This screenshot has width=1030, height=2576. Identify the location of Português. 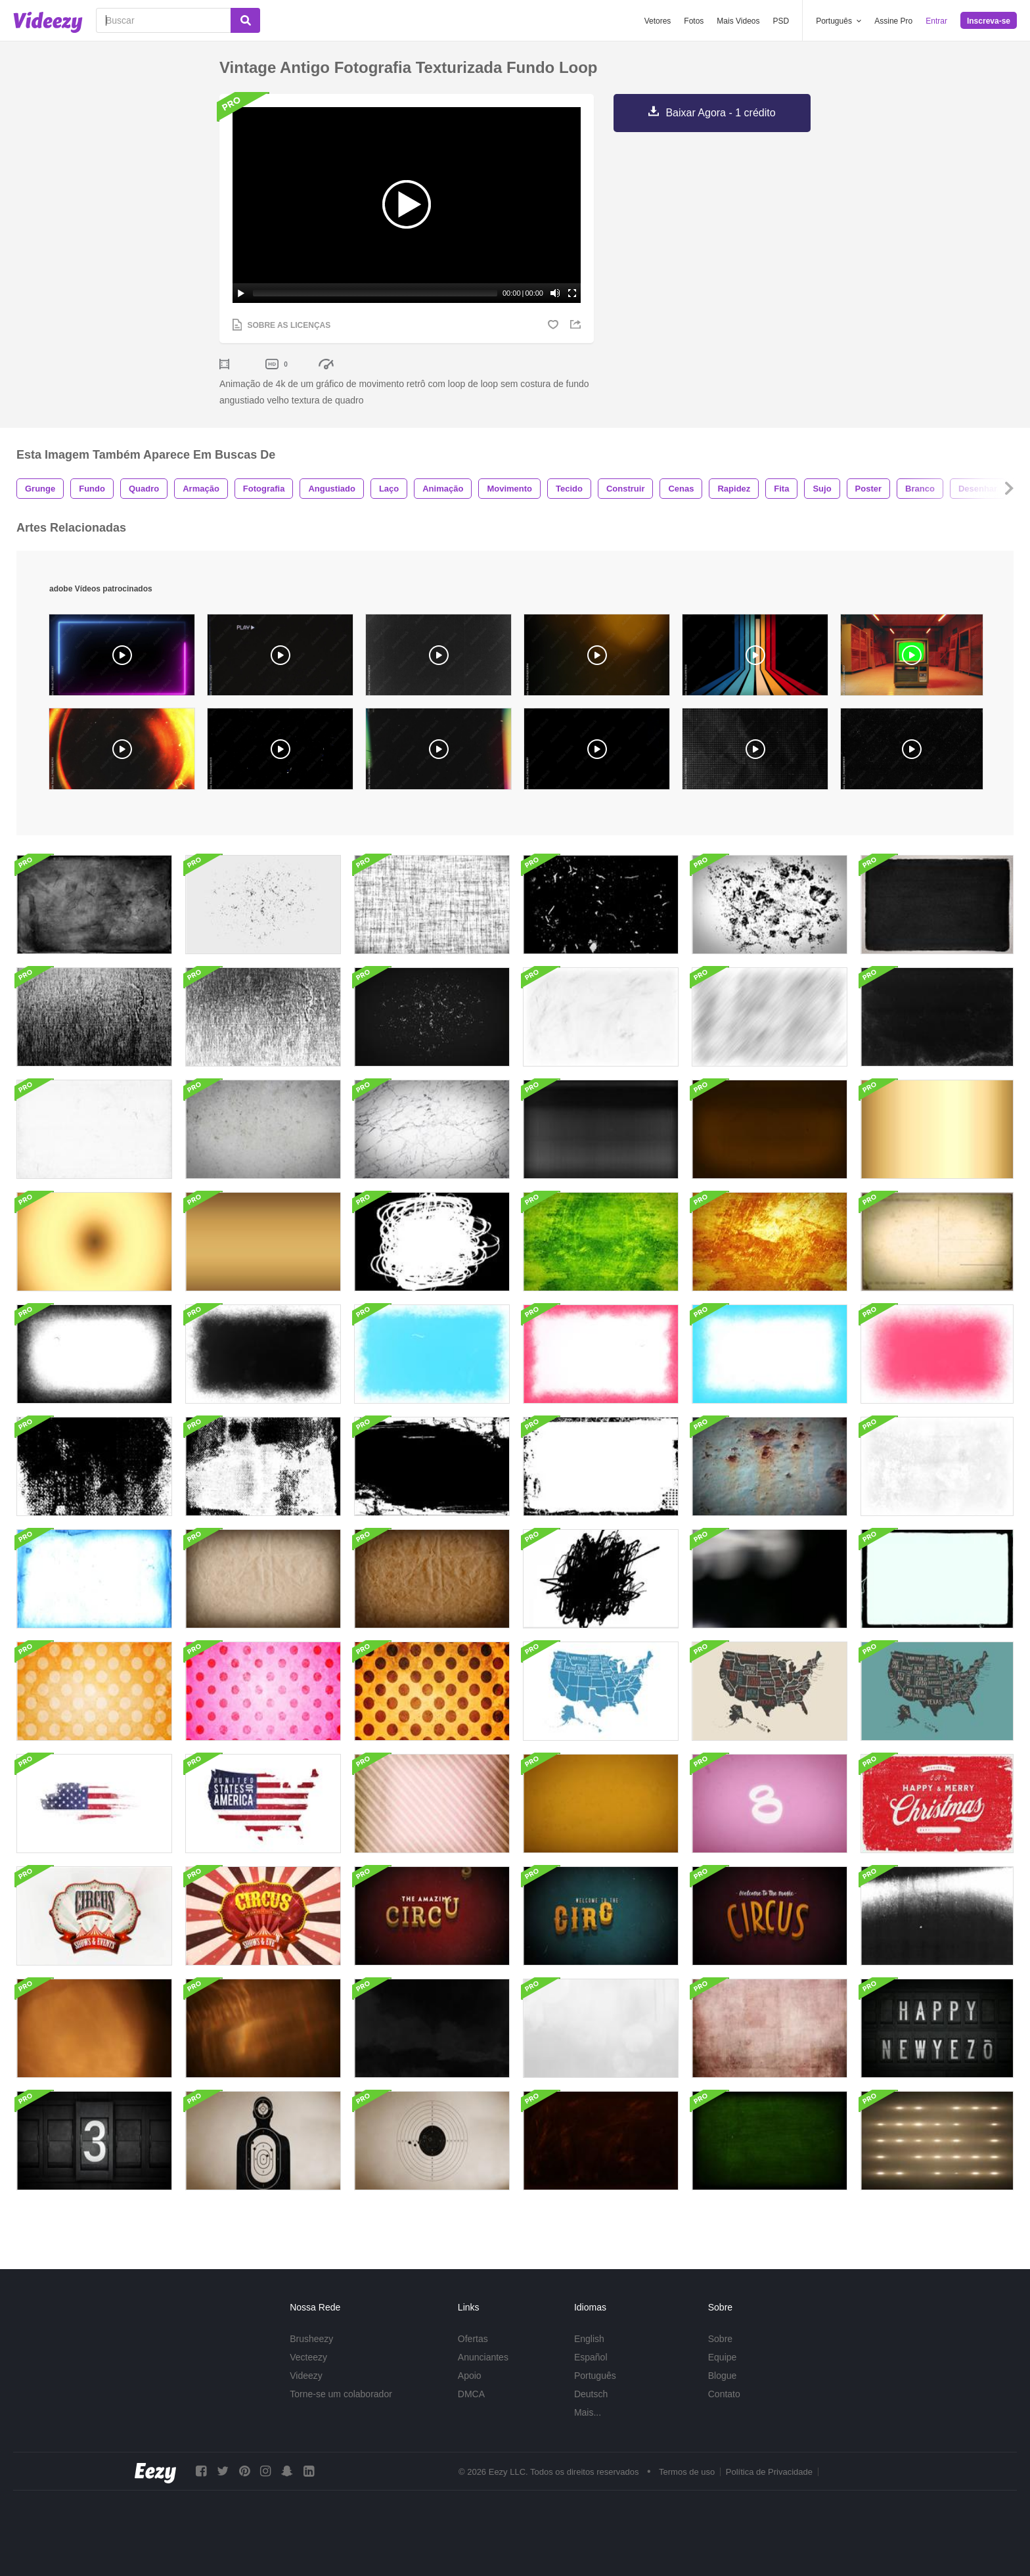
(595, 2375).